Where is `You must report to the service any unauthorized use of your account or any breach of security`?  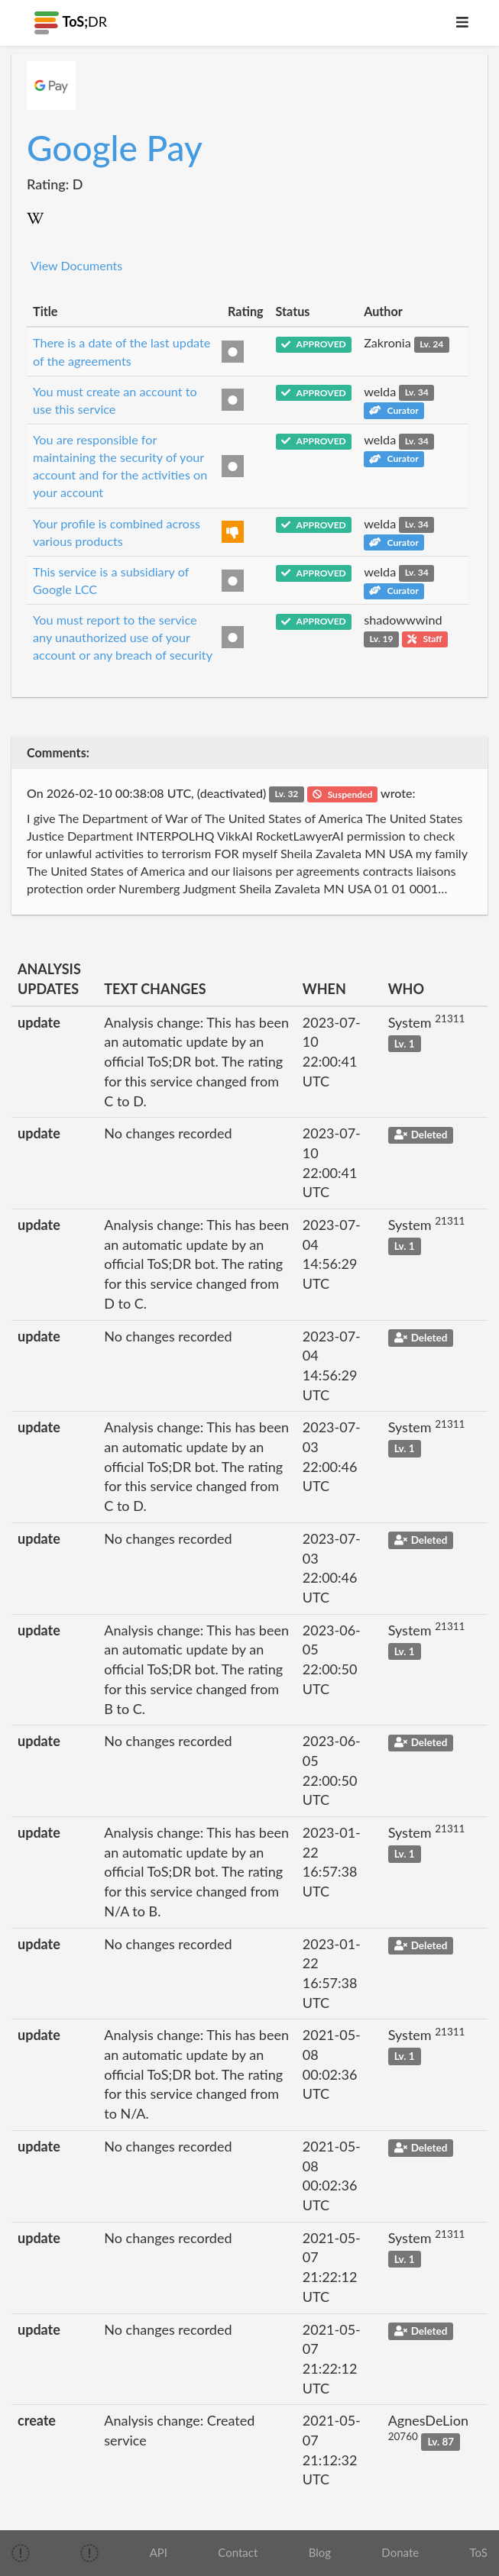 You must report to the service any unauthorized use of your account or any breach of security is located at coordinates (122, 637).